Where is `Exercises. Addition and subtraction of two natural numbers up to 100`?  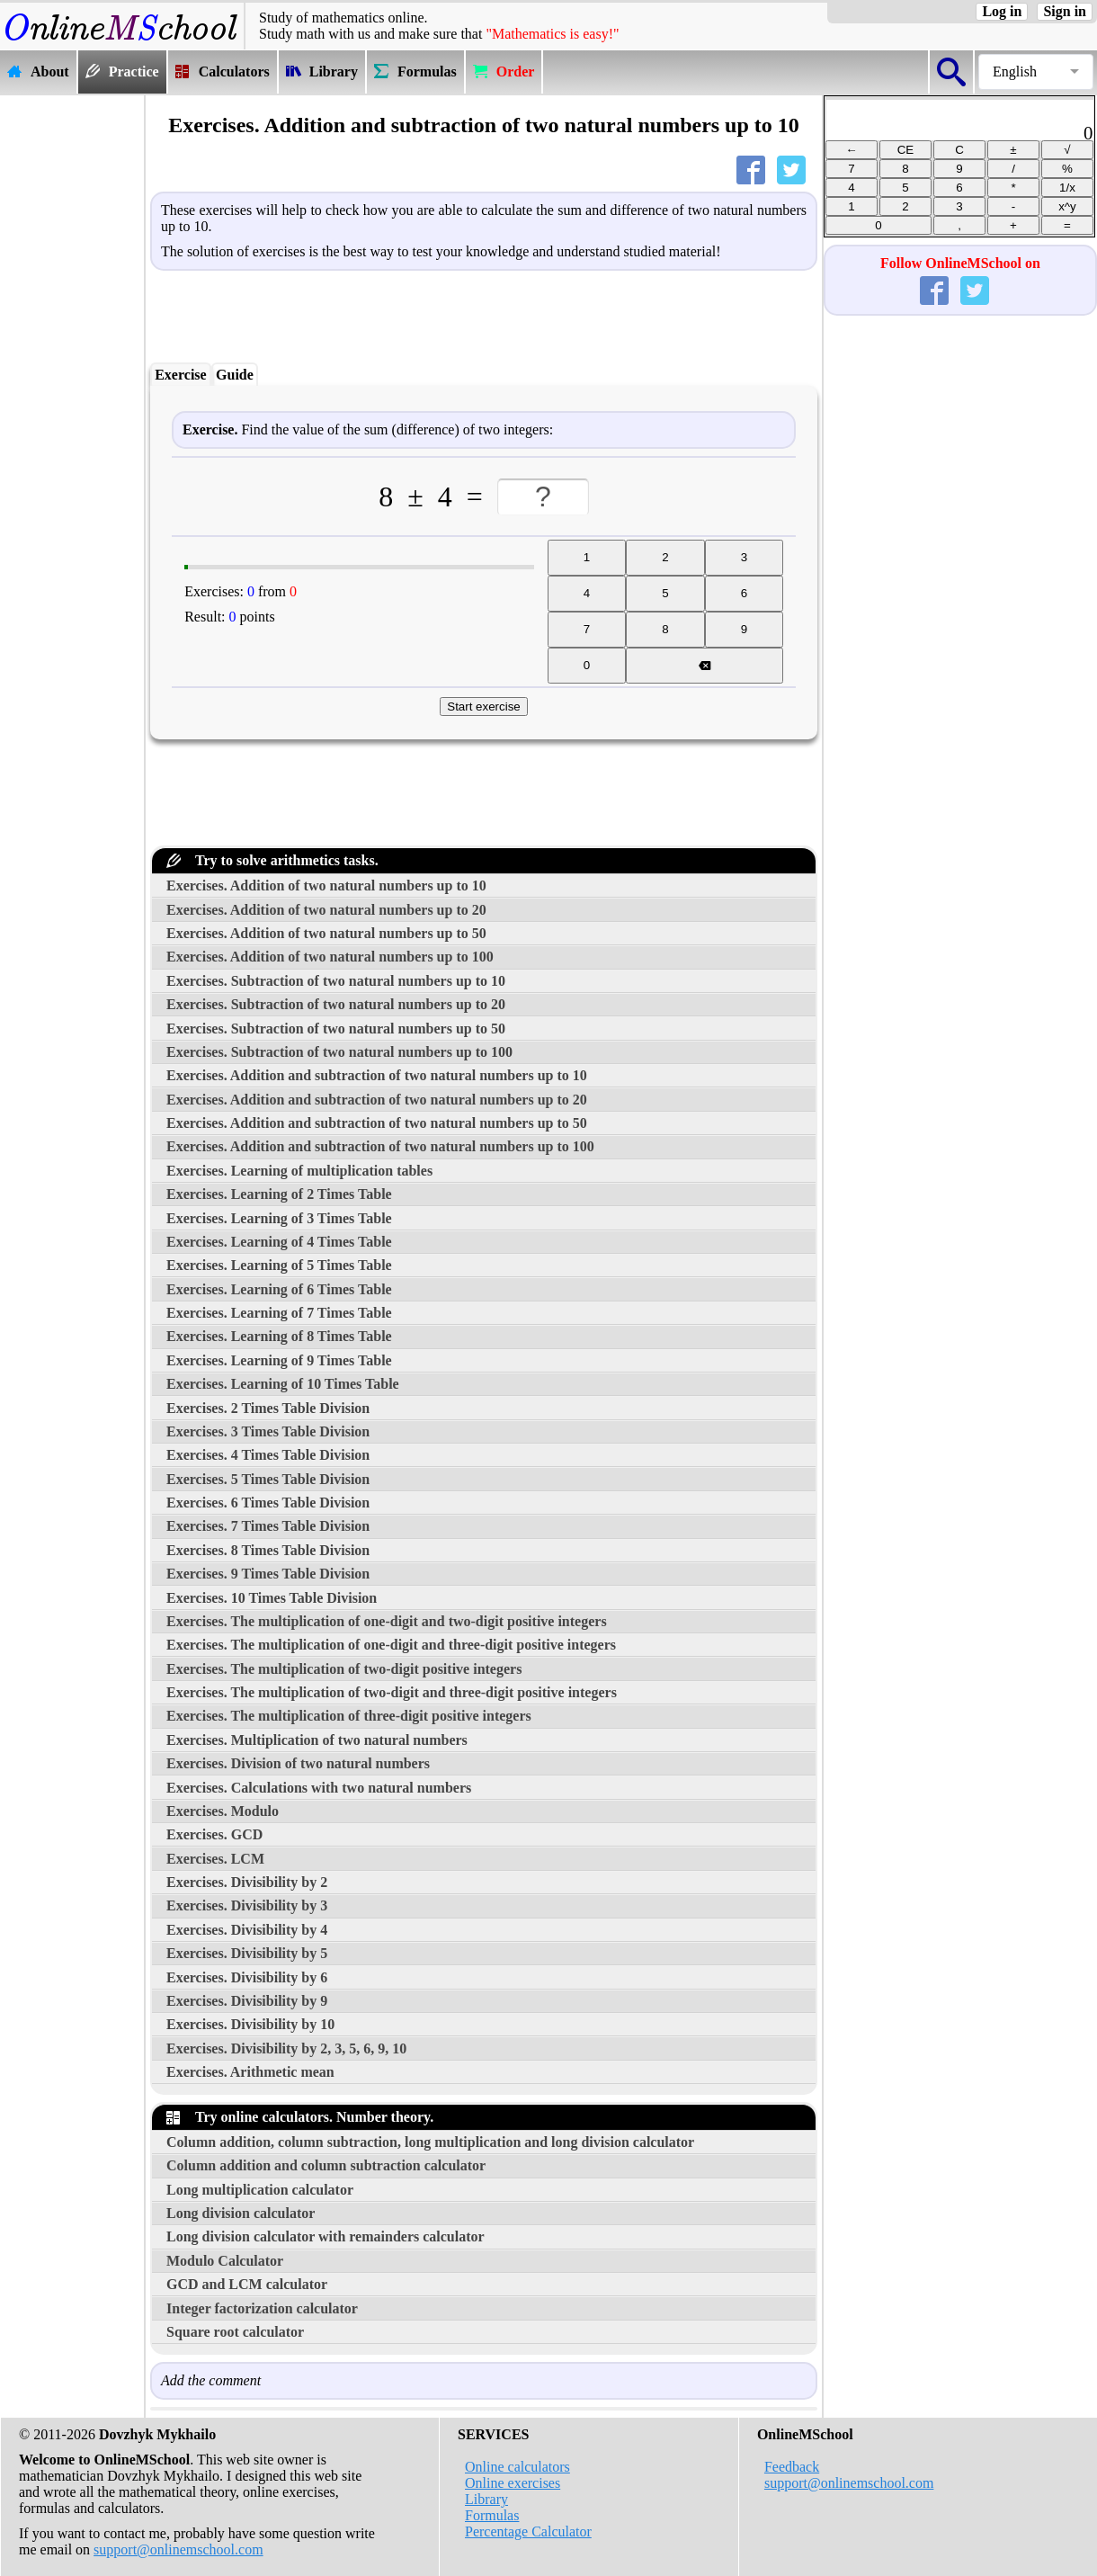
Exercises. Addition and subtraction of two natural numbers up to 100 is located at coordinates (380, 1146).